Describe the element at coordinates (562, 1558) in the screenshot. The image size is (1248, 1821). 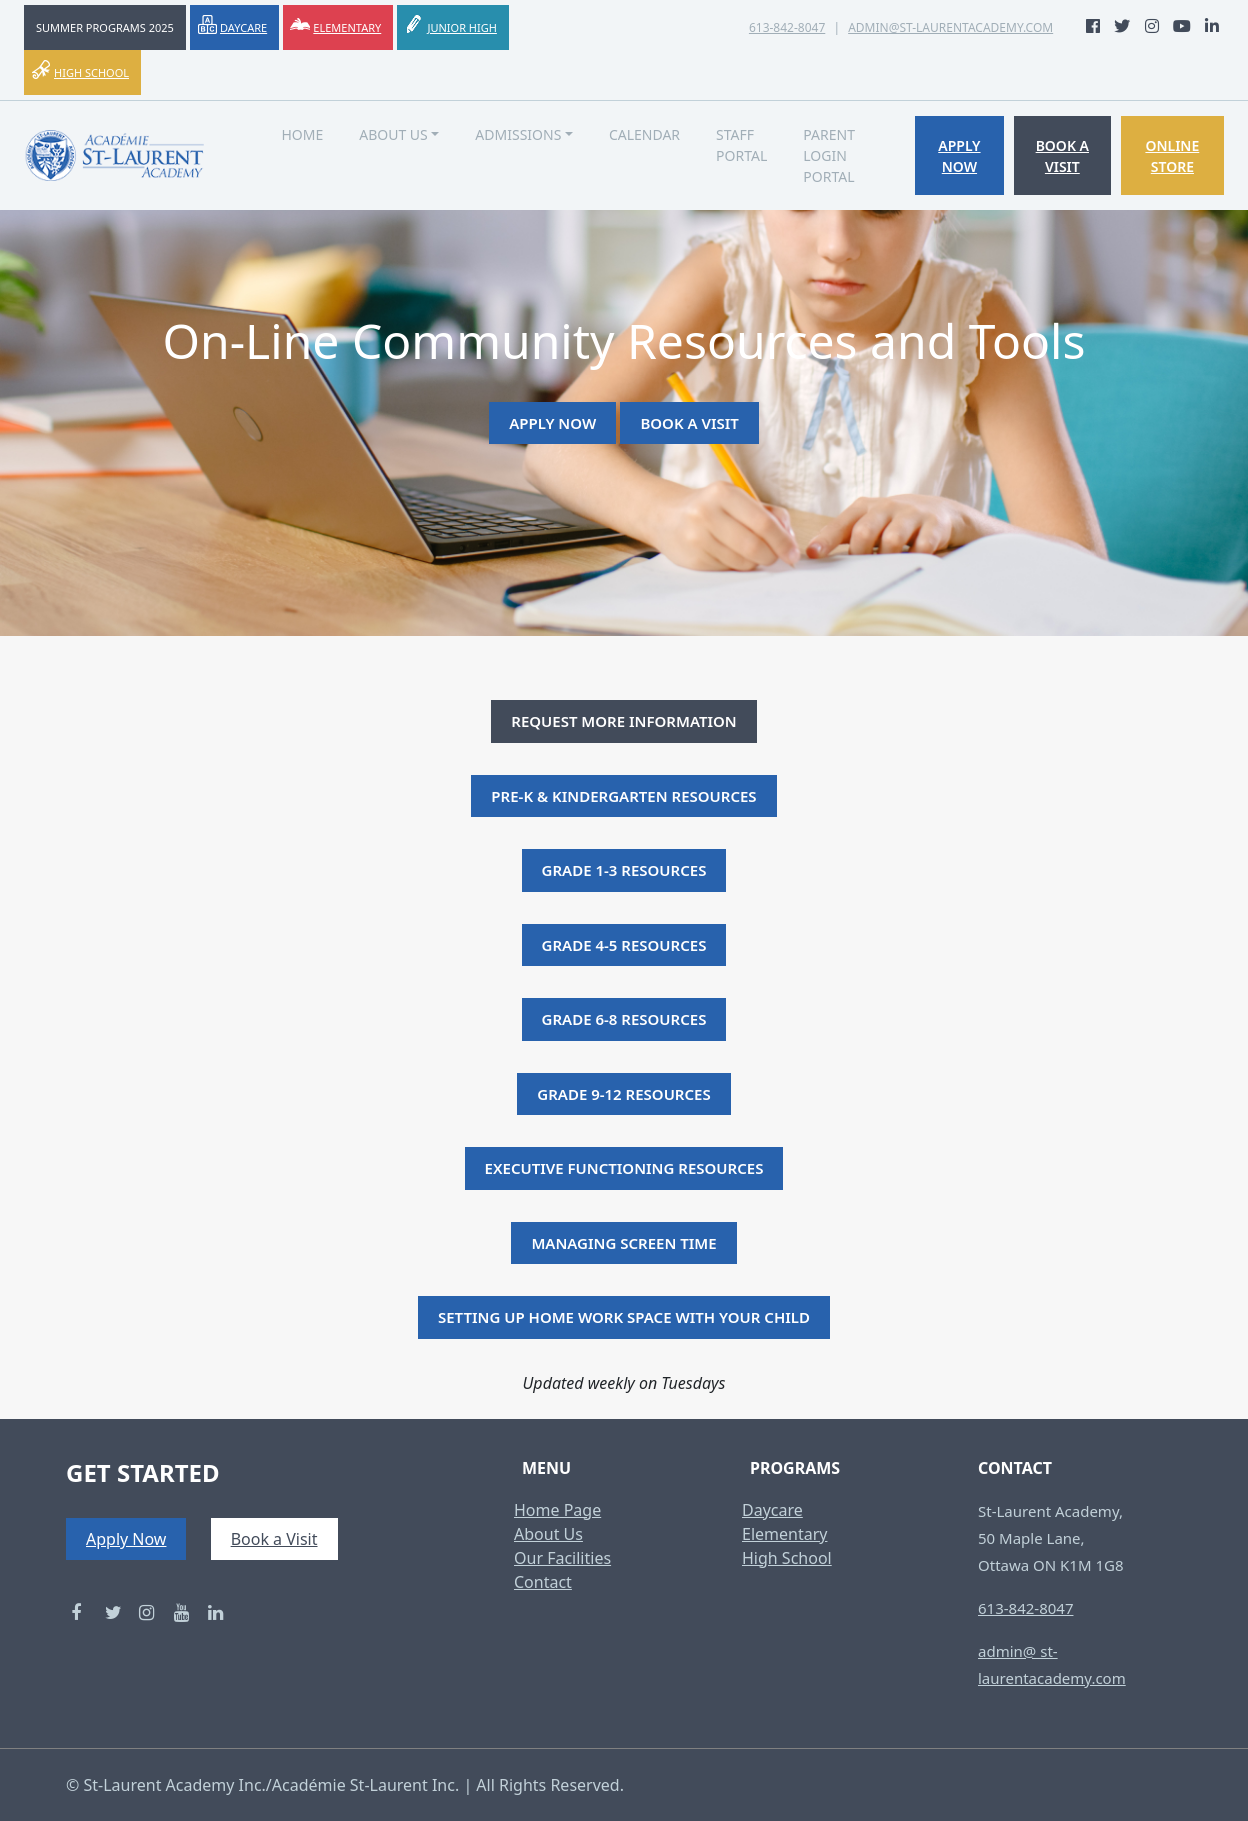
I see `Our Facilities` at that location.